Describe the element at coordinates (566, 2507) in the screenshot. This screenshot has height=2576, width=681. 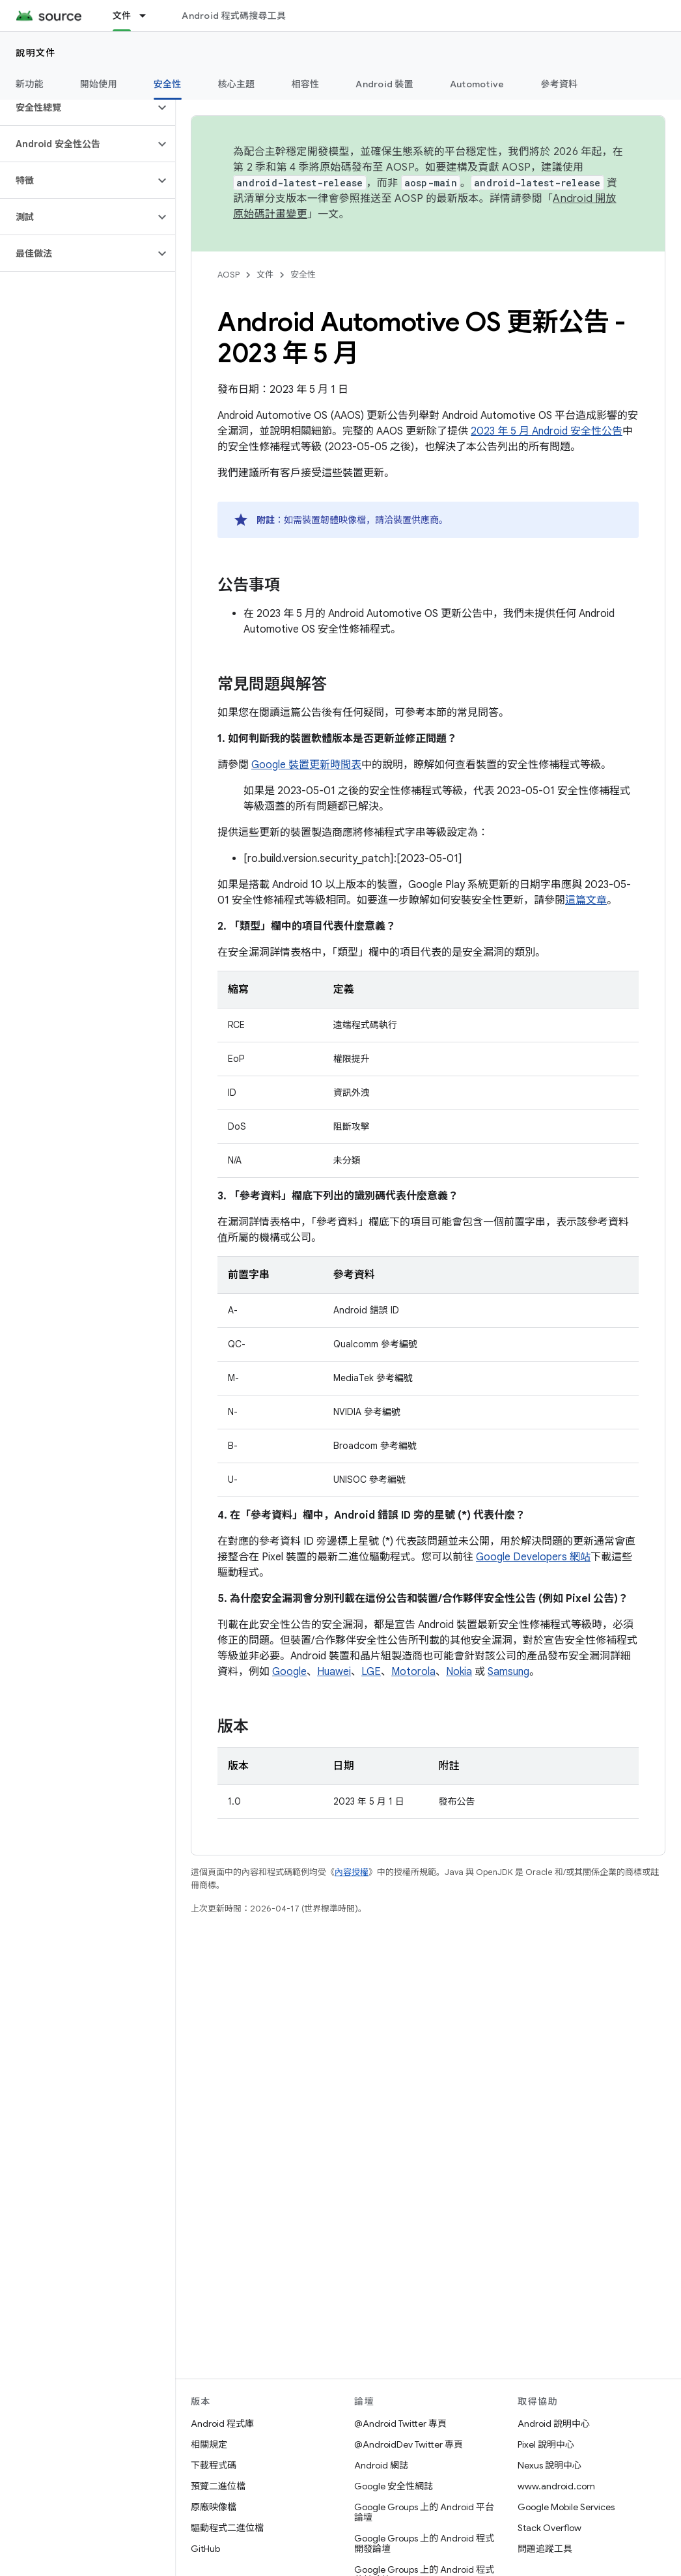
I see `Google Mobile Services` at that location.